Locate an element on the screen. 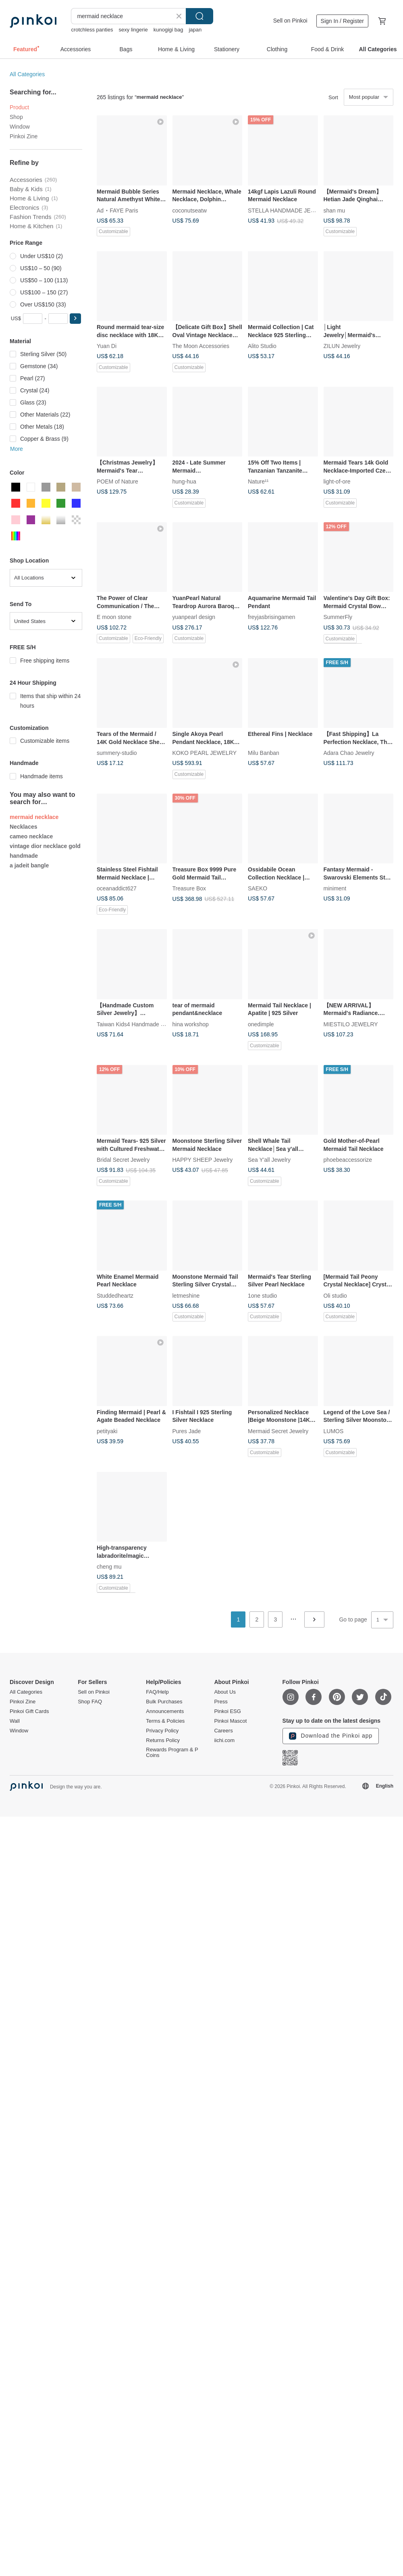 The image size is (403, 2576). Adara Chao Jewelry is located at coordinates (349, 753).